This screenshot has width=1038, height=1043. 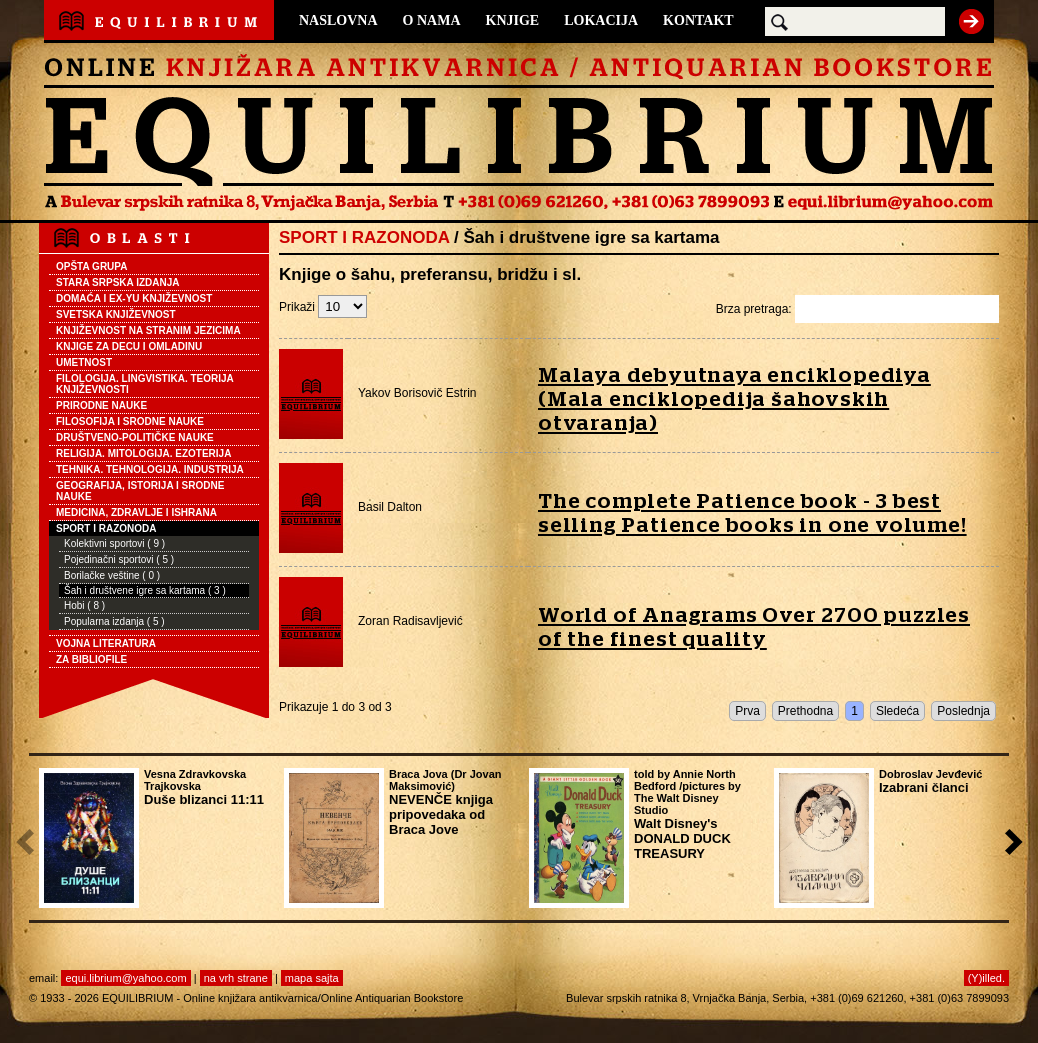 What do you see at coordinates (106, 643) in the screenshot?
I see `VOJNA LITERATURA` at bounding box center [106, 643].